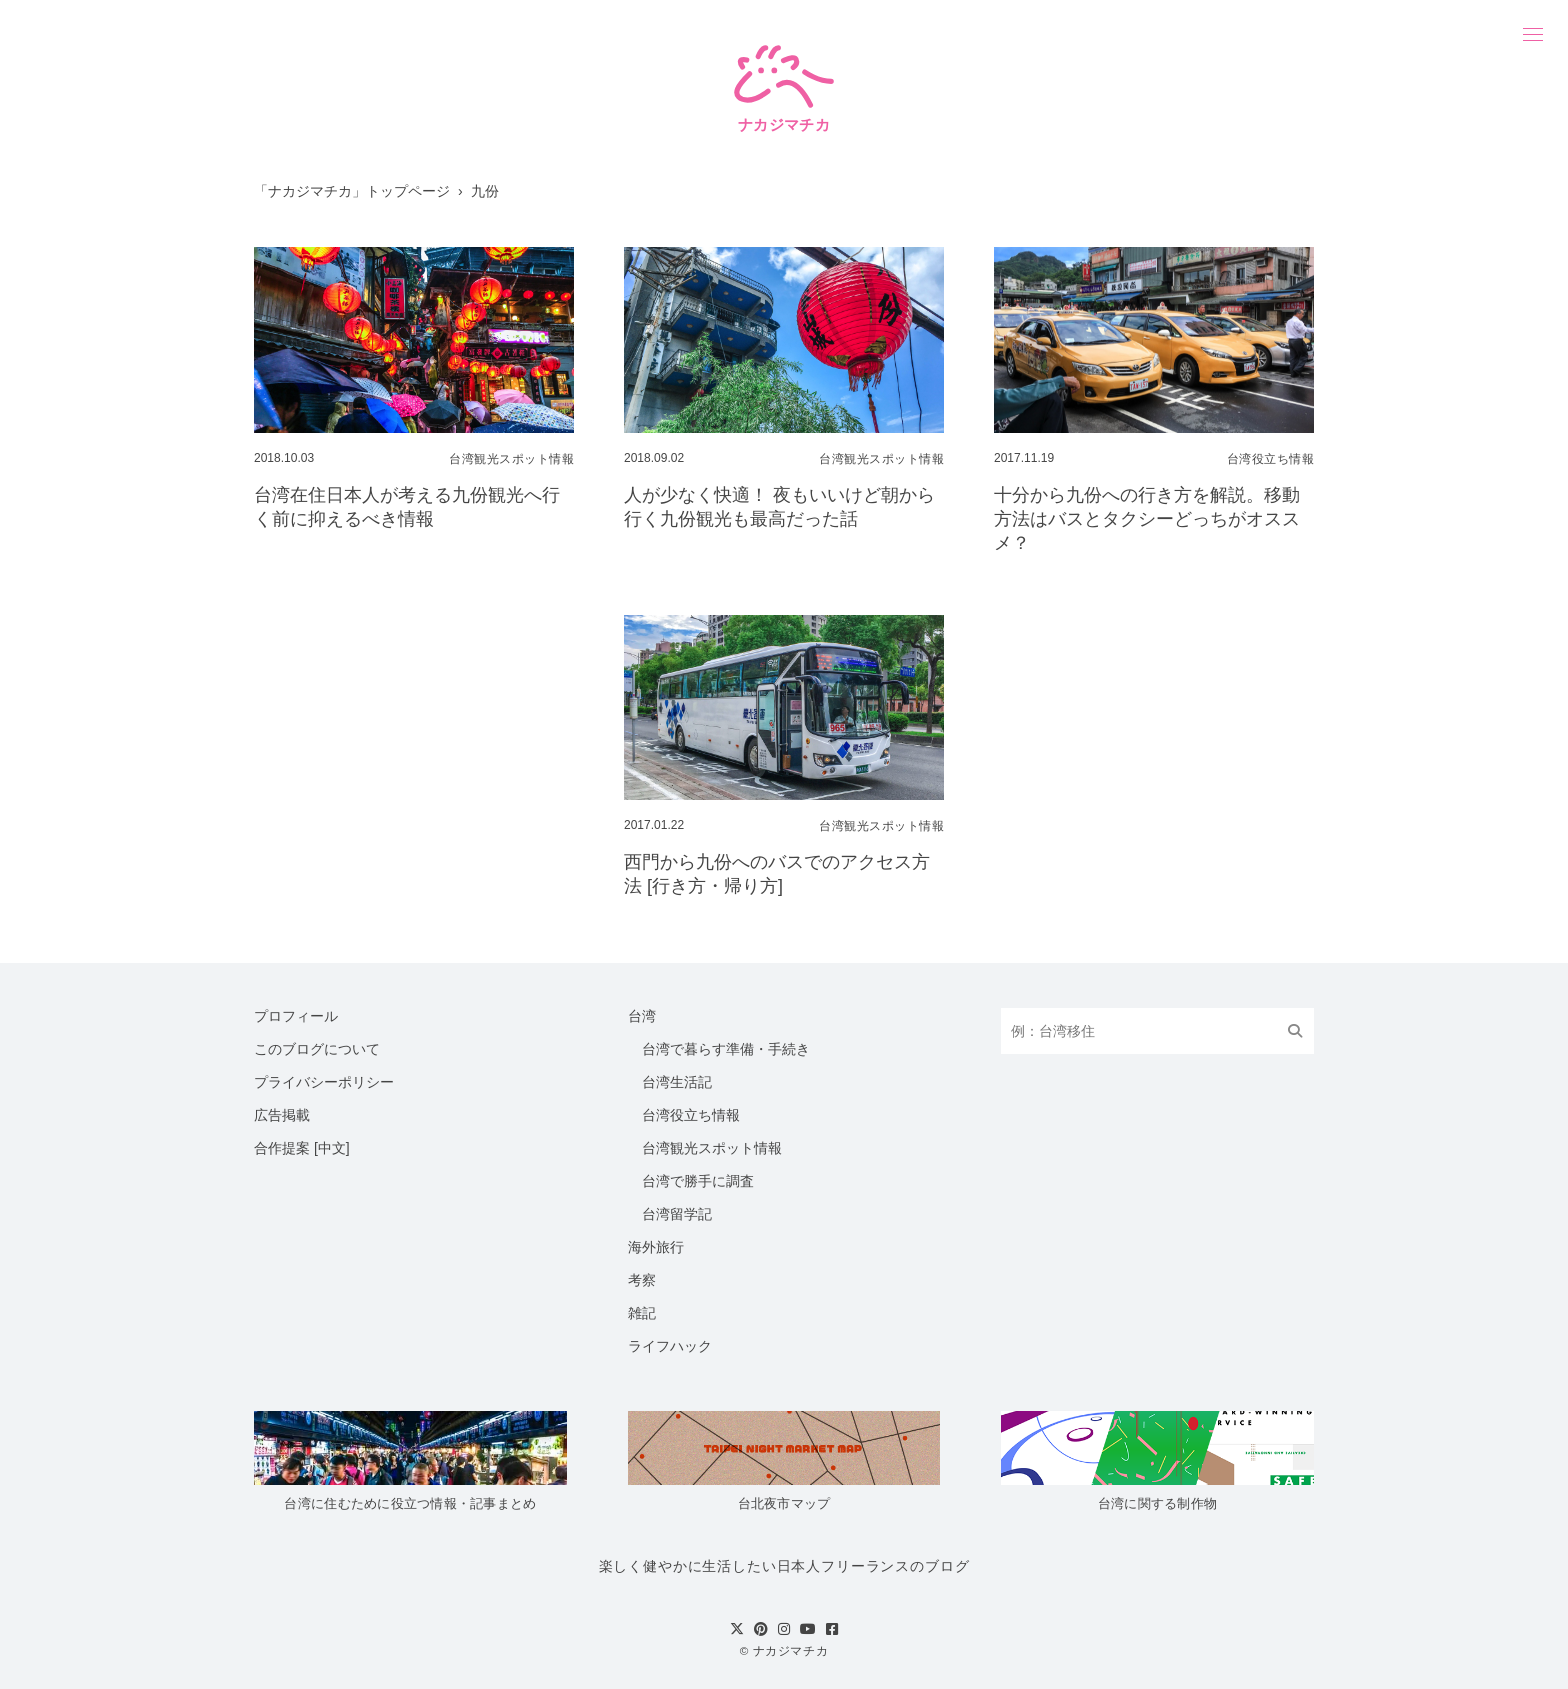 Image resolution: width=1568 pixels, height=1689 pixels. I want to click on [Advertisement], so click(414, 766).